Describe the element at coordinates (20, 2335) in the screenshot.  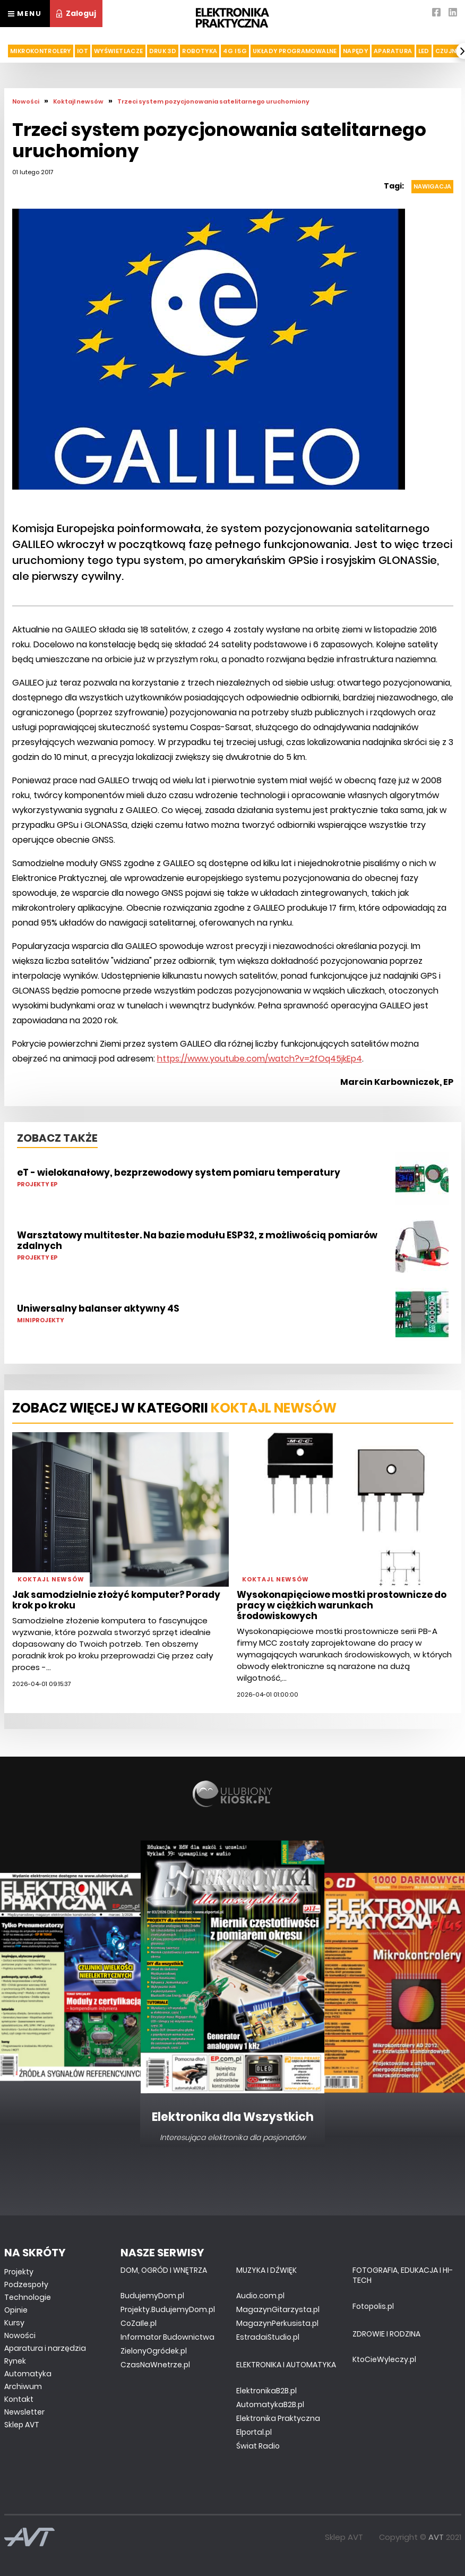
I see `Nowości` at that location.